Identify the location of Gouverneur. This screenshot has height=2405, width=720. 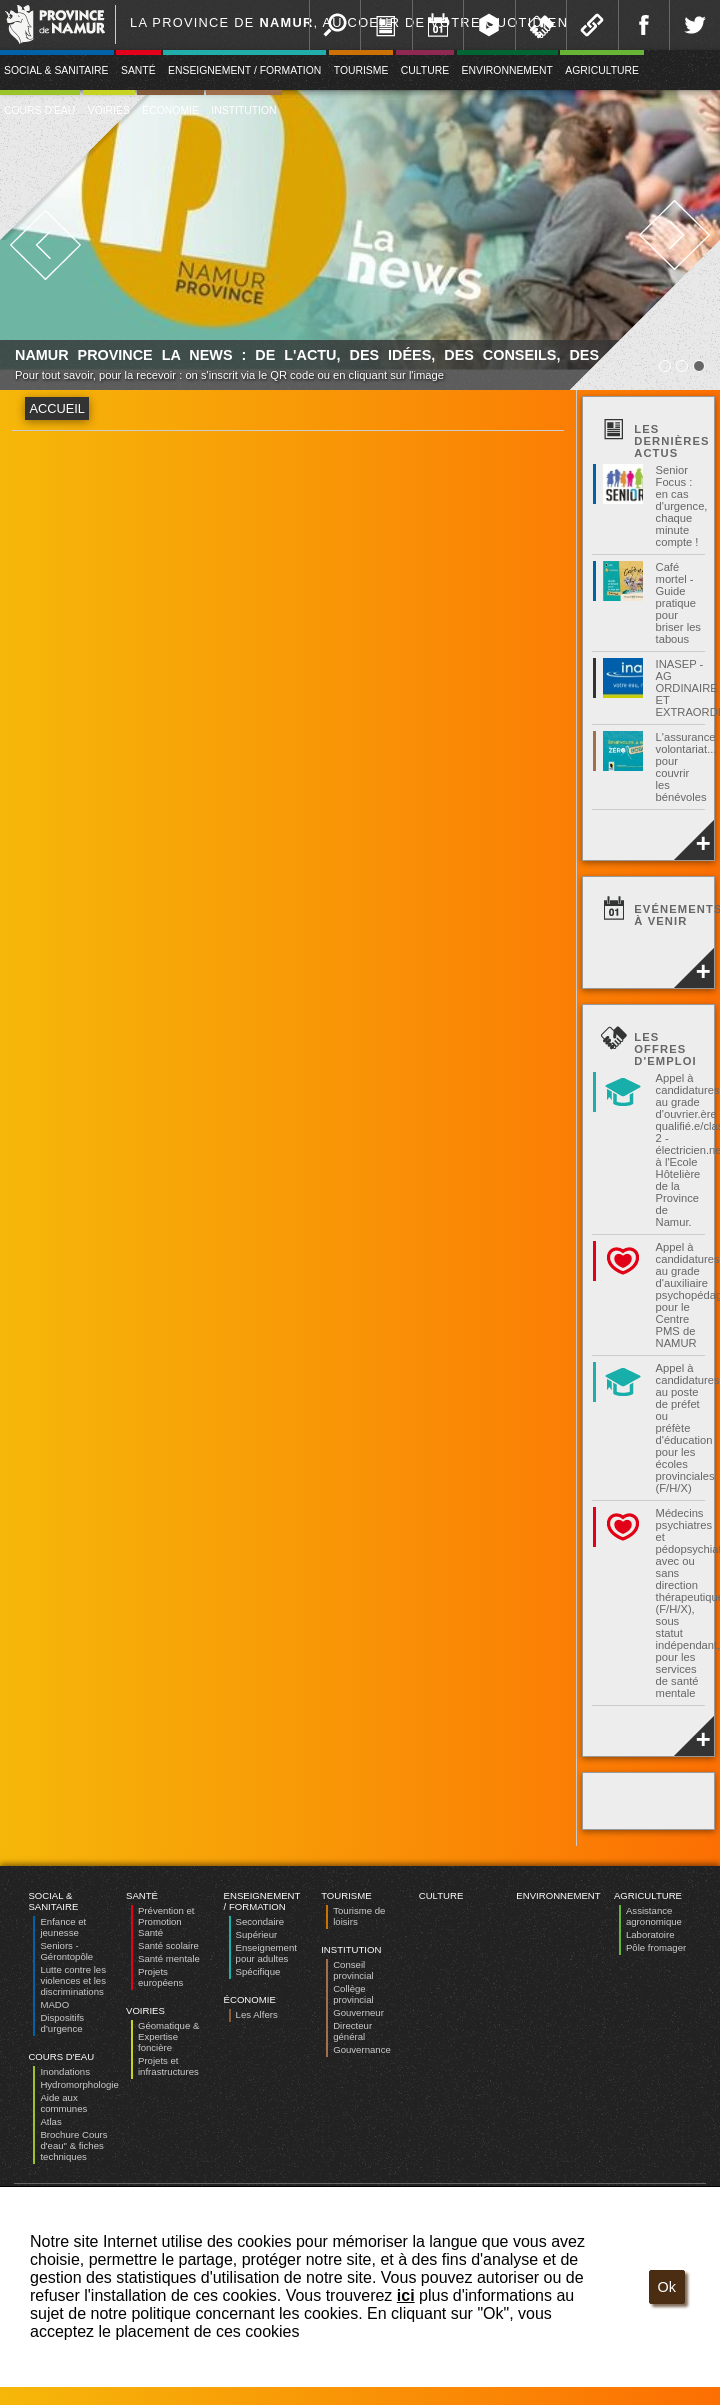
(358, 2012).